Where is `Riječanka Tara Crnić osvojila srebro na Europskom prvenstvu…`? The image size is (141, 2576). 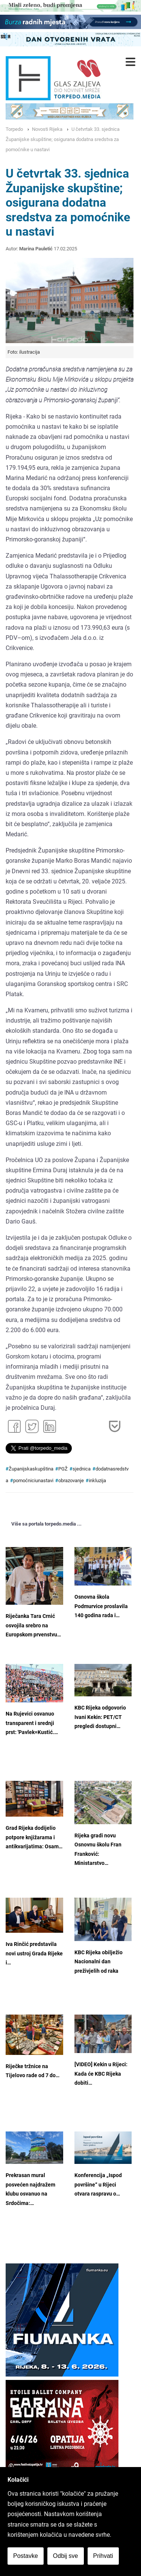
Riječanka Tara Crnić osvojila srebro na Europskom prvenstvu… is located at coordinates (33, 1625).